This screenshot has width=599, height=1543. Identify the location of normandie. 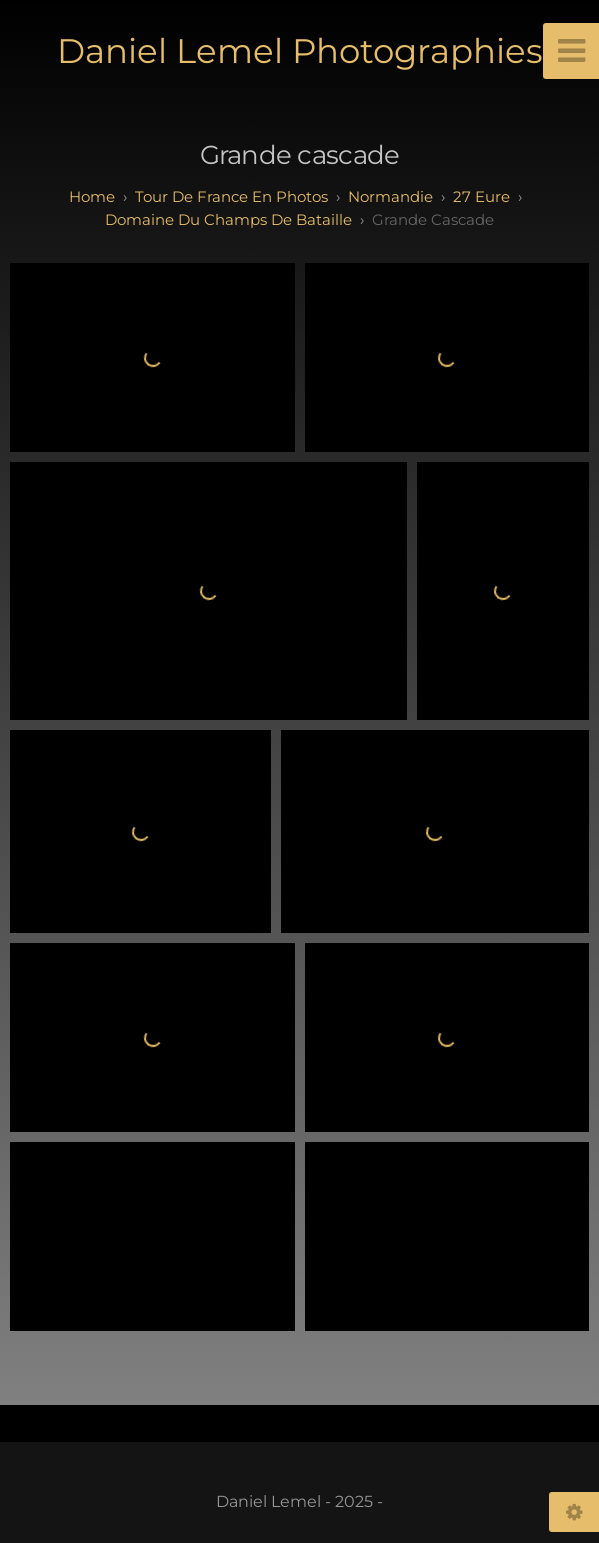
(390, 196).